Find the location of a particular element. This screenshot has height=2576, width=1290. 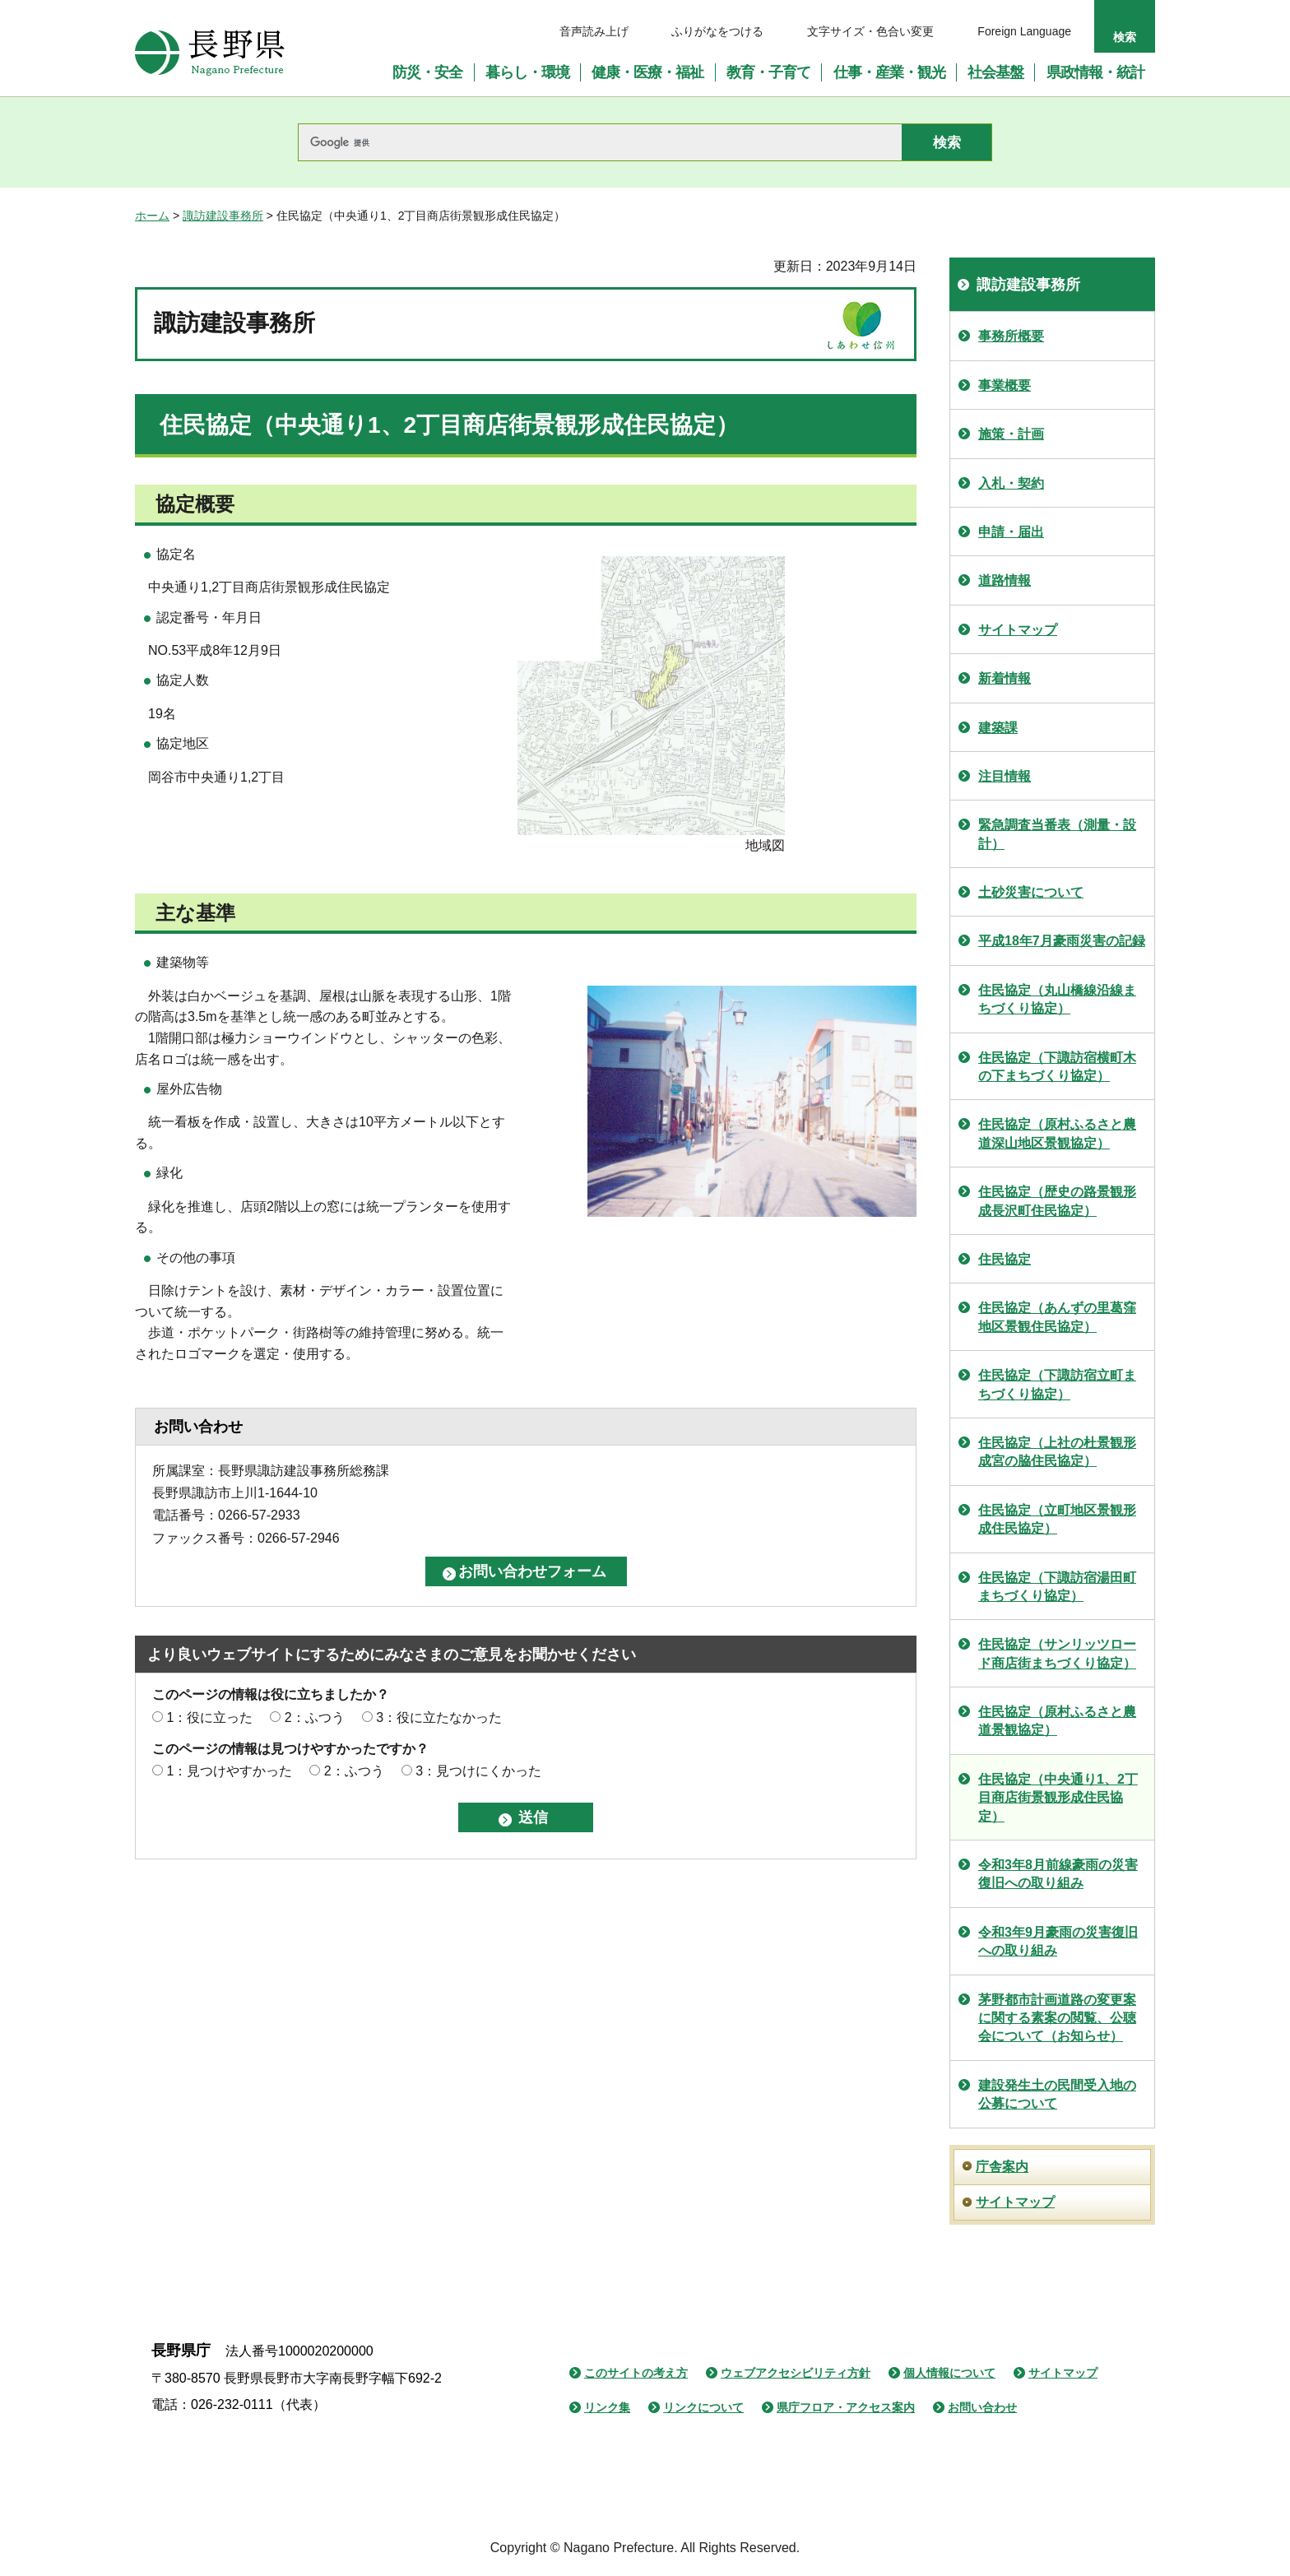

住民協定（中央通り1、2丁目商店街景観形成住民協定） is located at coordinates (1058, 1797).